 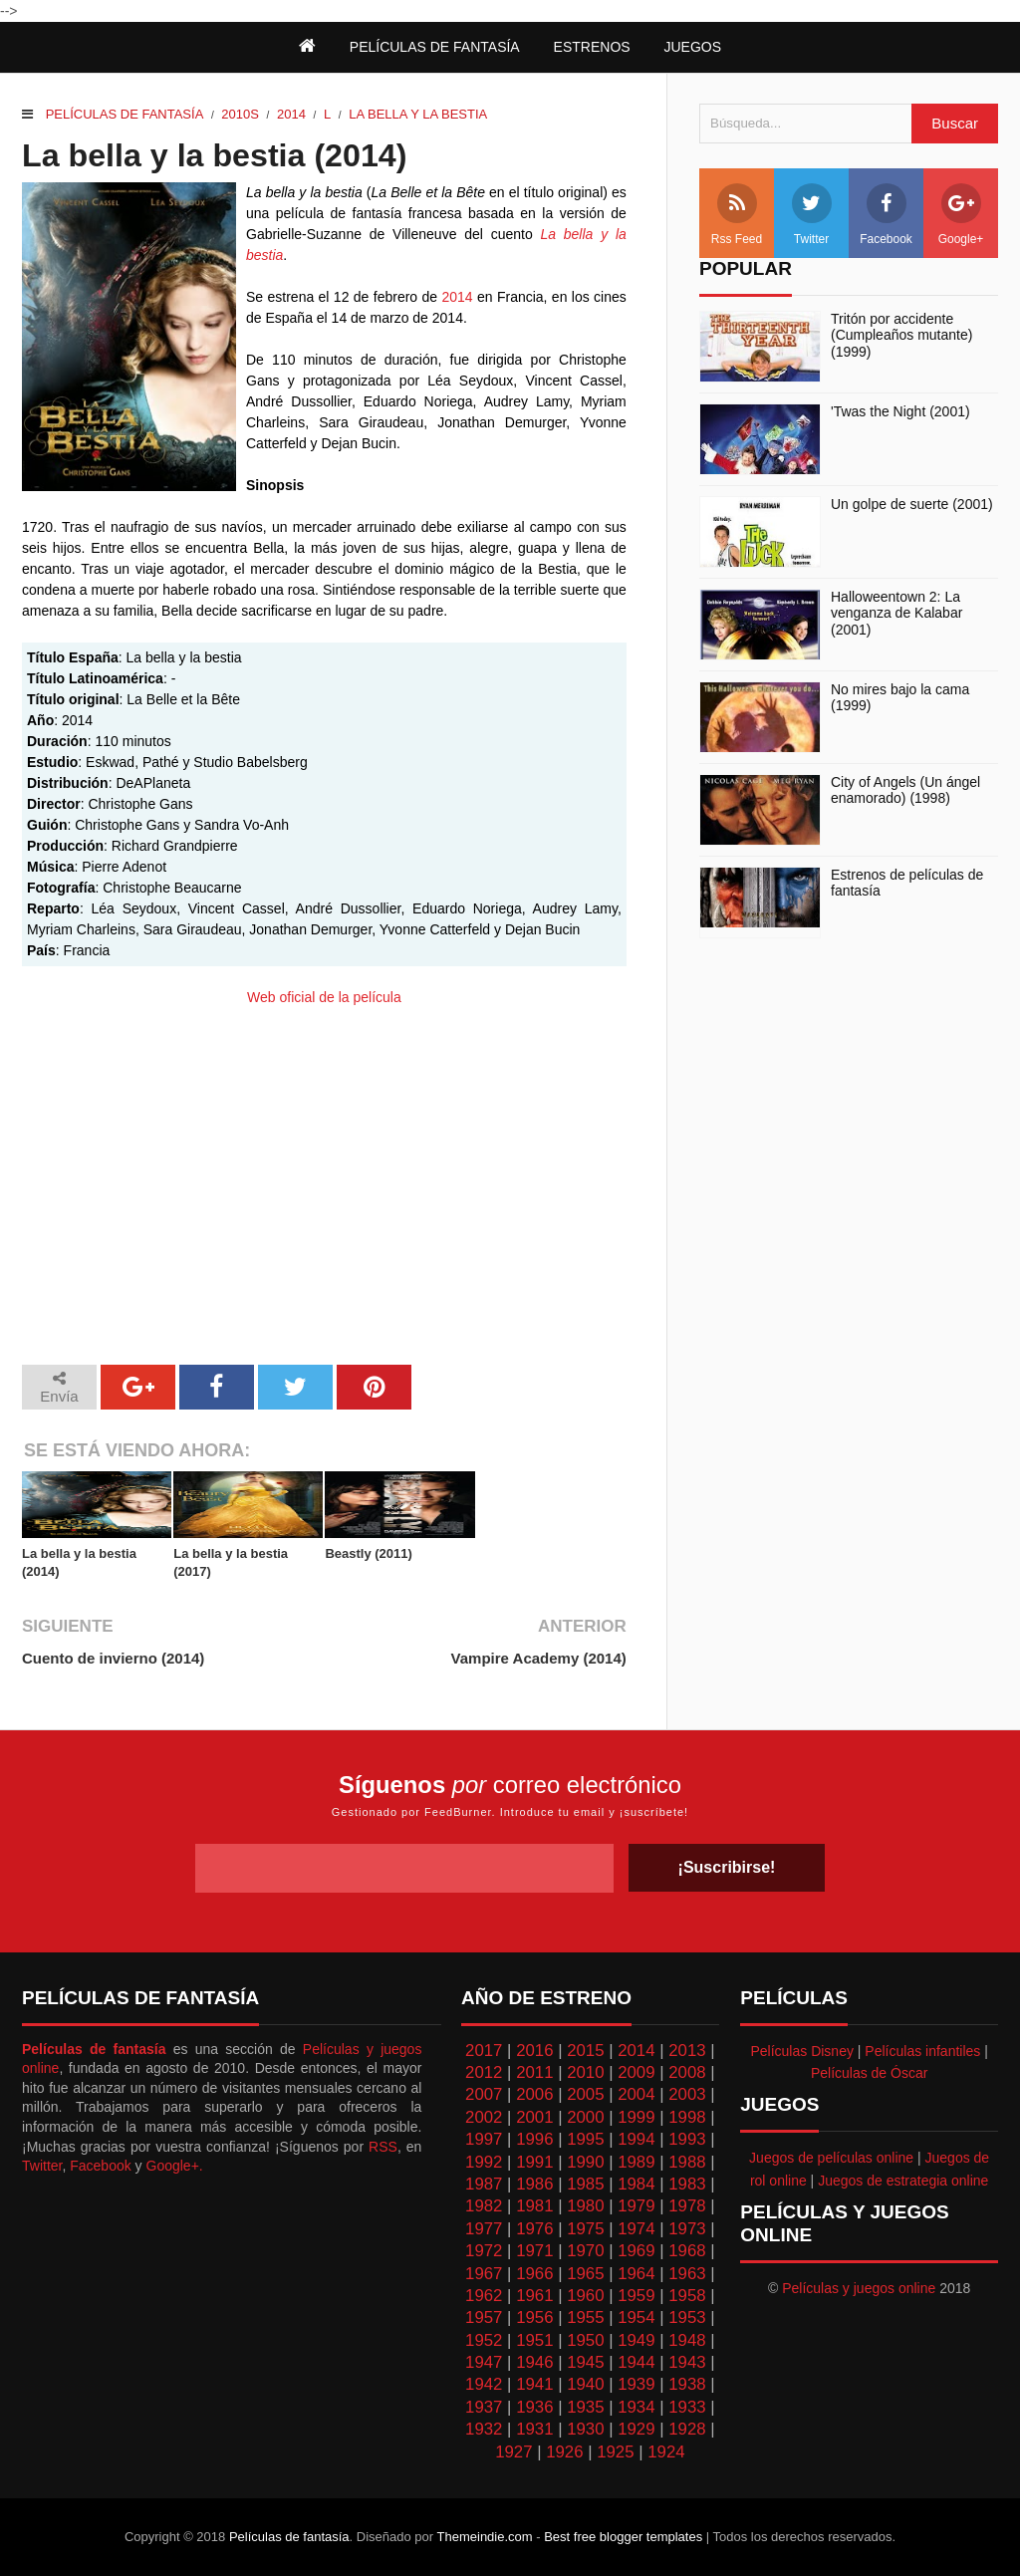 I want to click on 1954, so click(x=636, y=2317).